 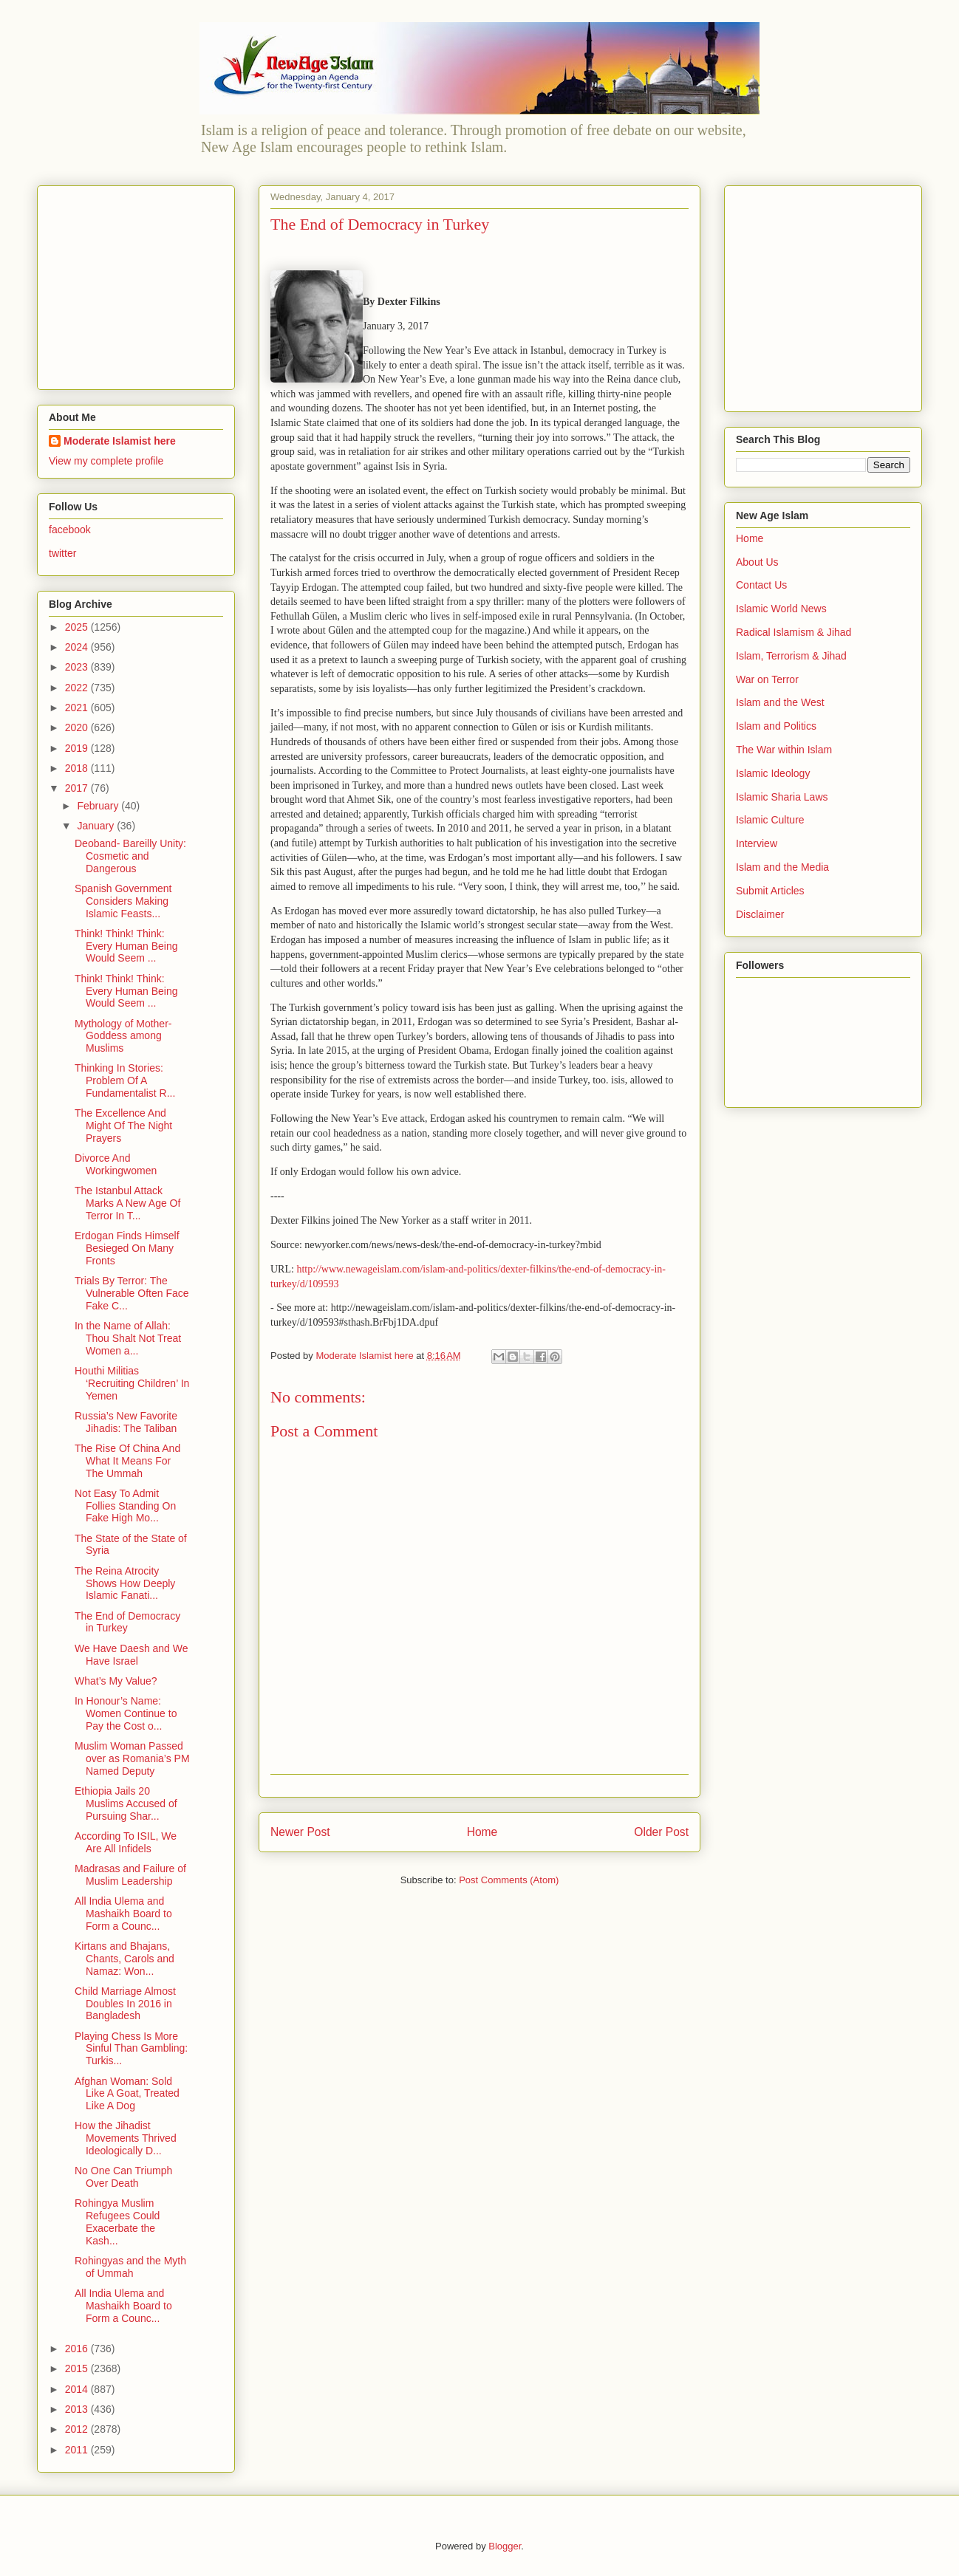 What do you see at coordinates (131, 1654) in the screenshot?
I see `We Have Daesh and We Have Israel` at bounding box center [131, 1654].